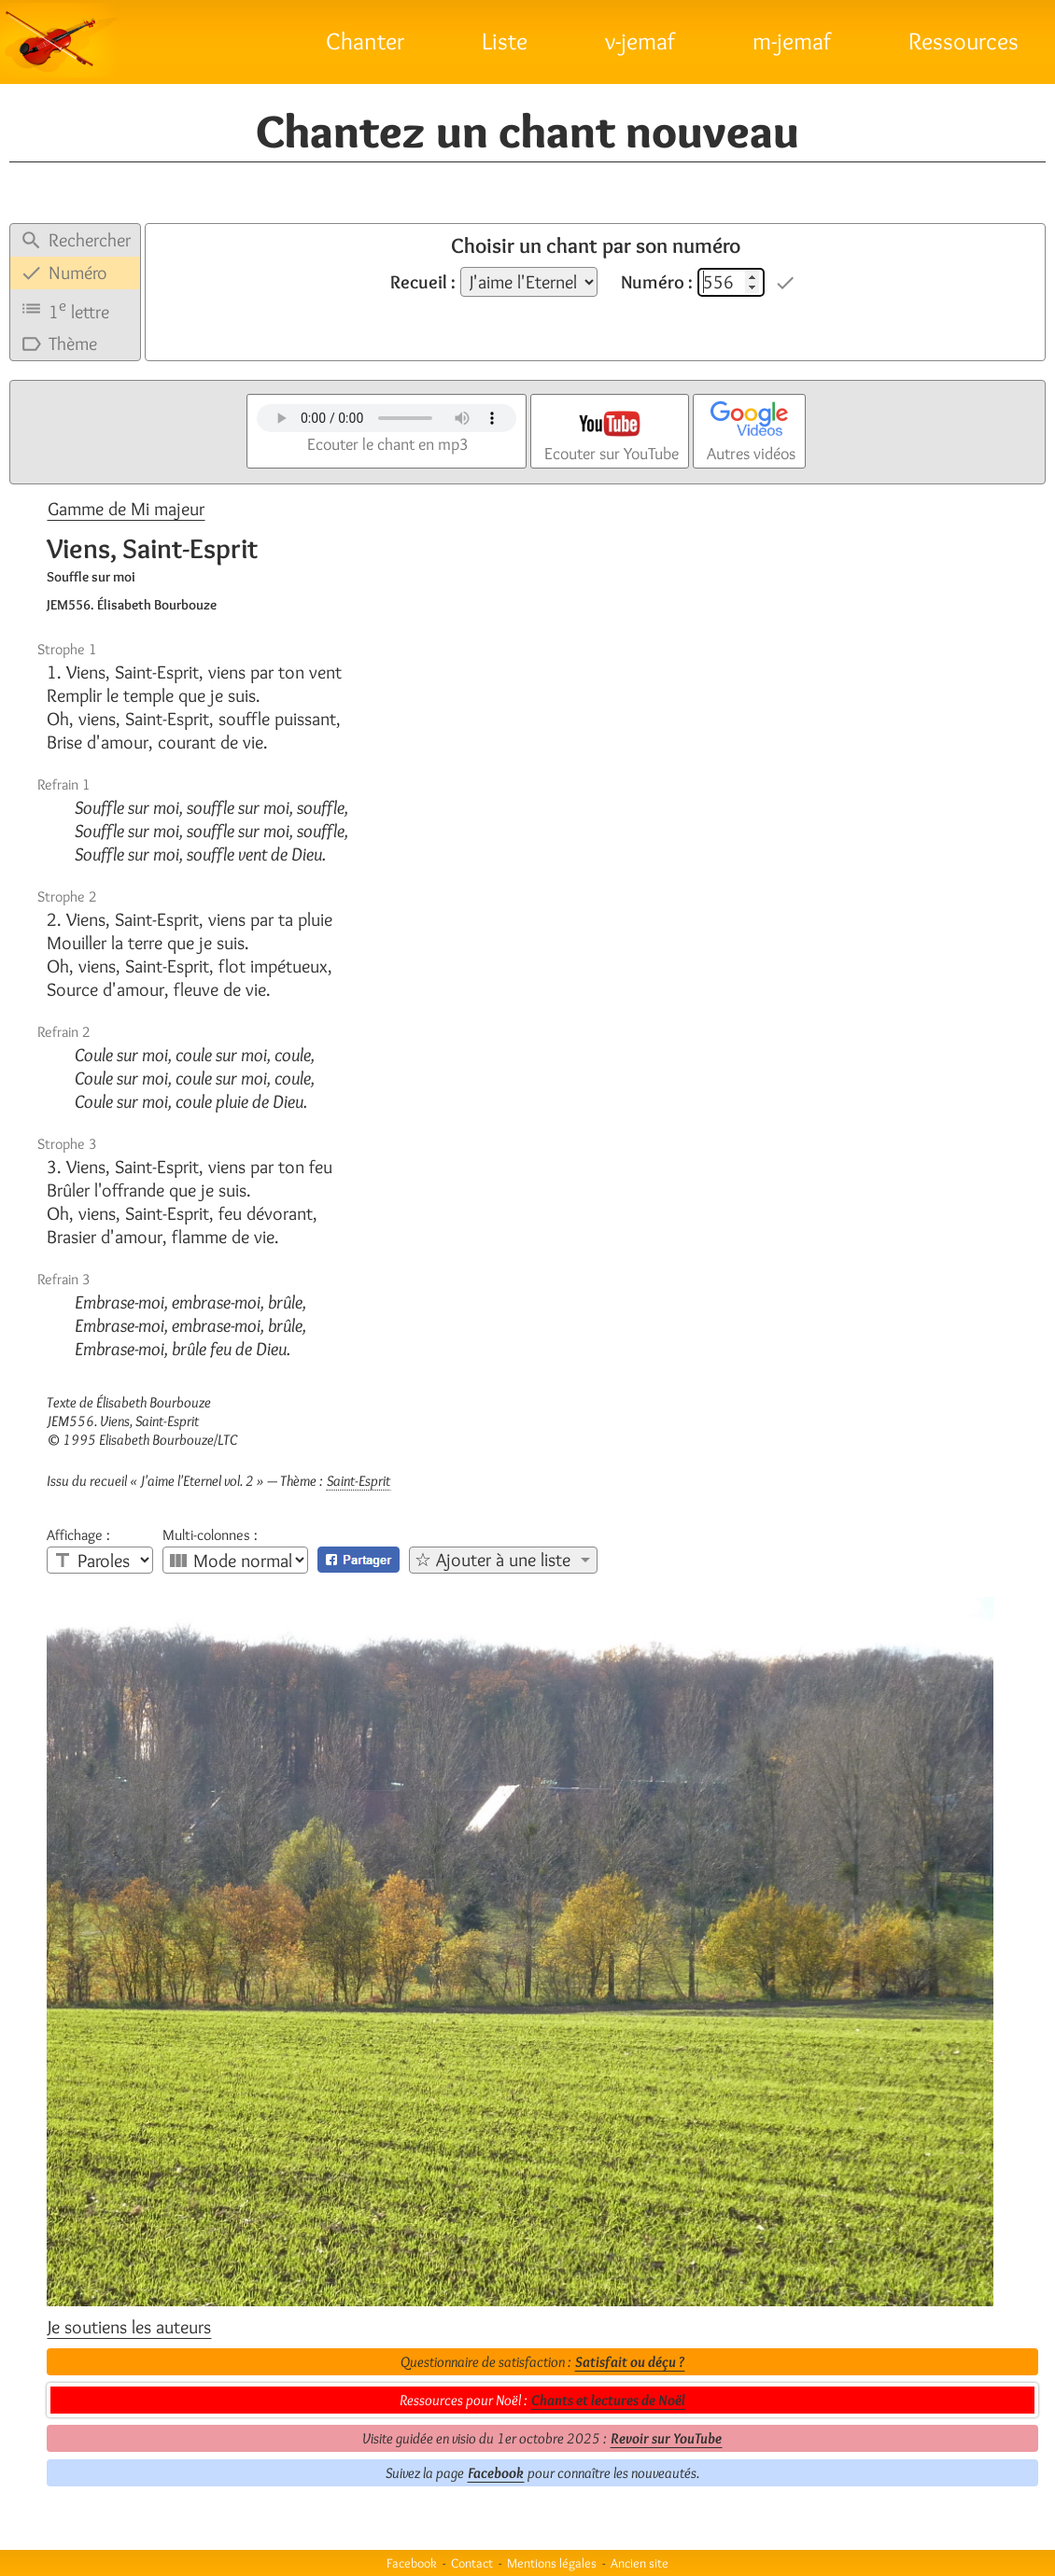  I want to click on Affichage :, so click(78, 1535).